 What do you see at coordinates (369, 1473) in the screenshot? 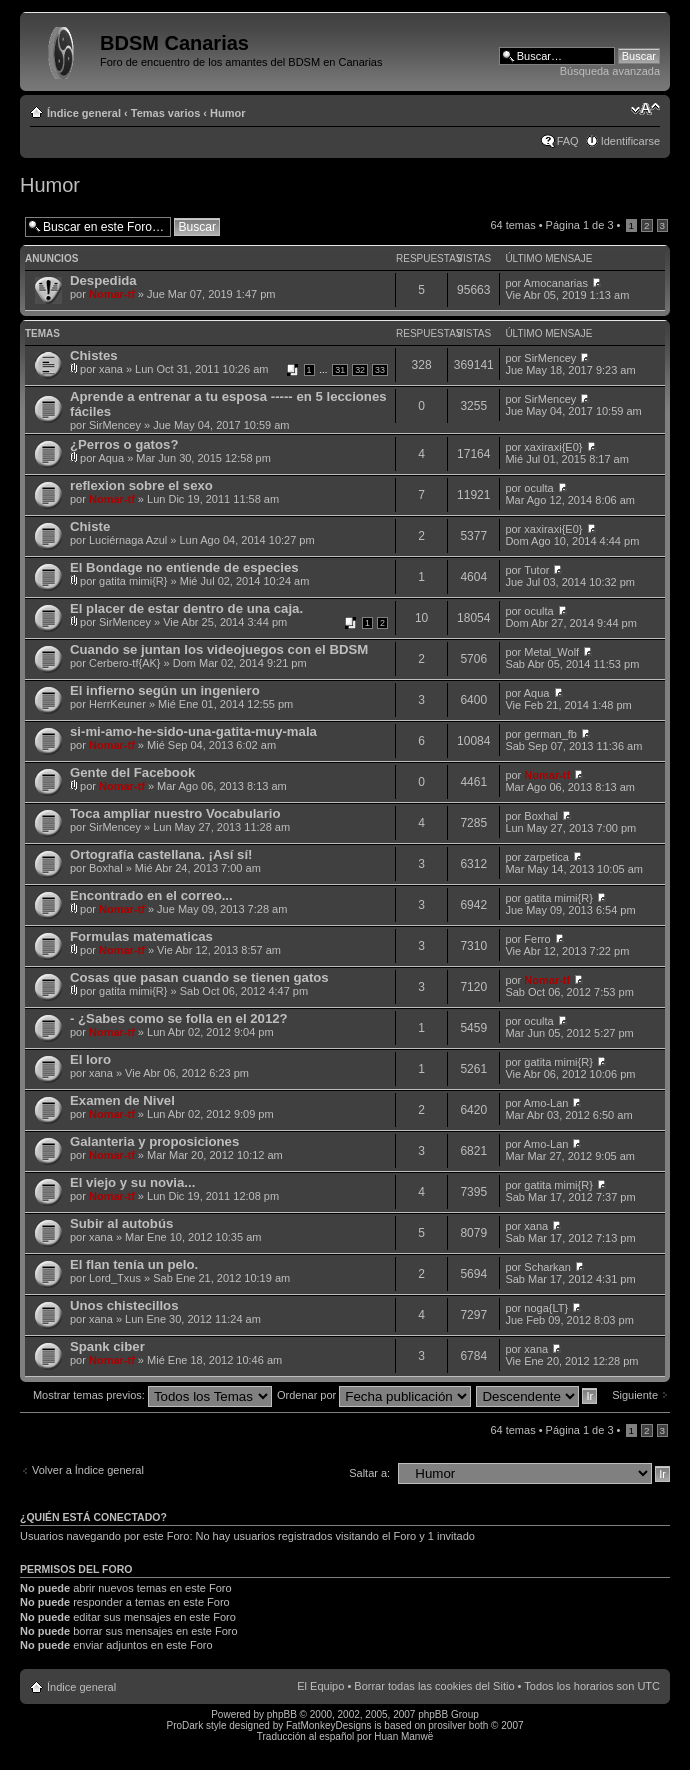
I see `Saltar a:` at bounding box center [369, 1473].